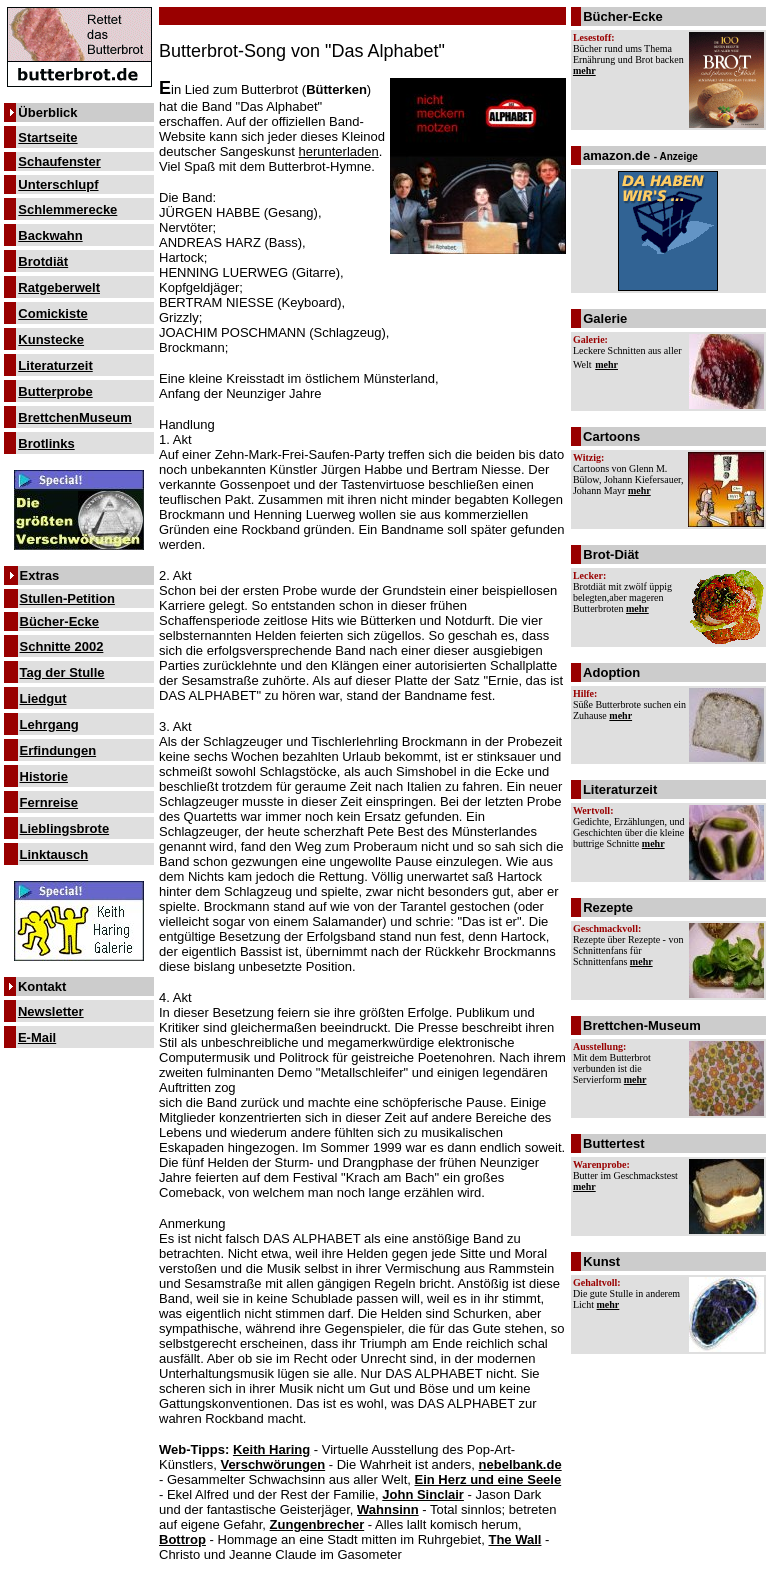 This screenshot has height=1569, width=770. What do you see at coordinates (55, 365) in the screenshot?
I see `Literaturzeit` at bounding box center [55, 365].